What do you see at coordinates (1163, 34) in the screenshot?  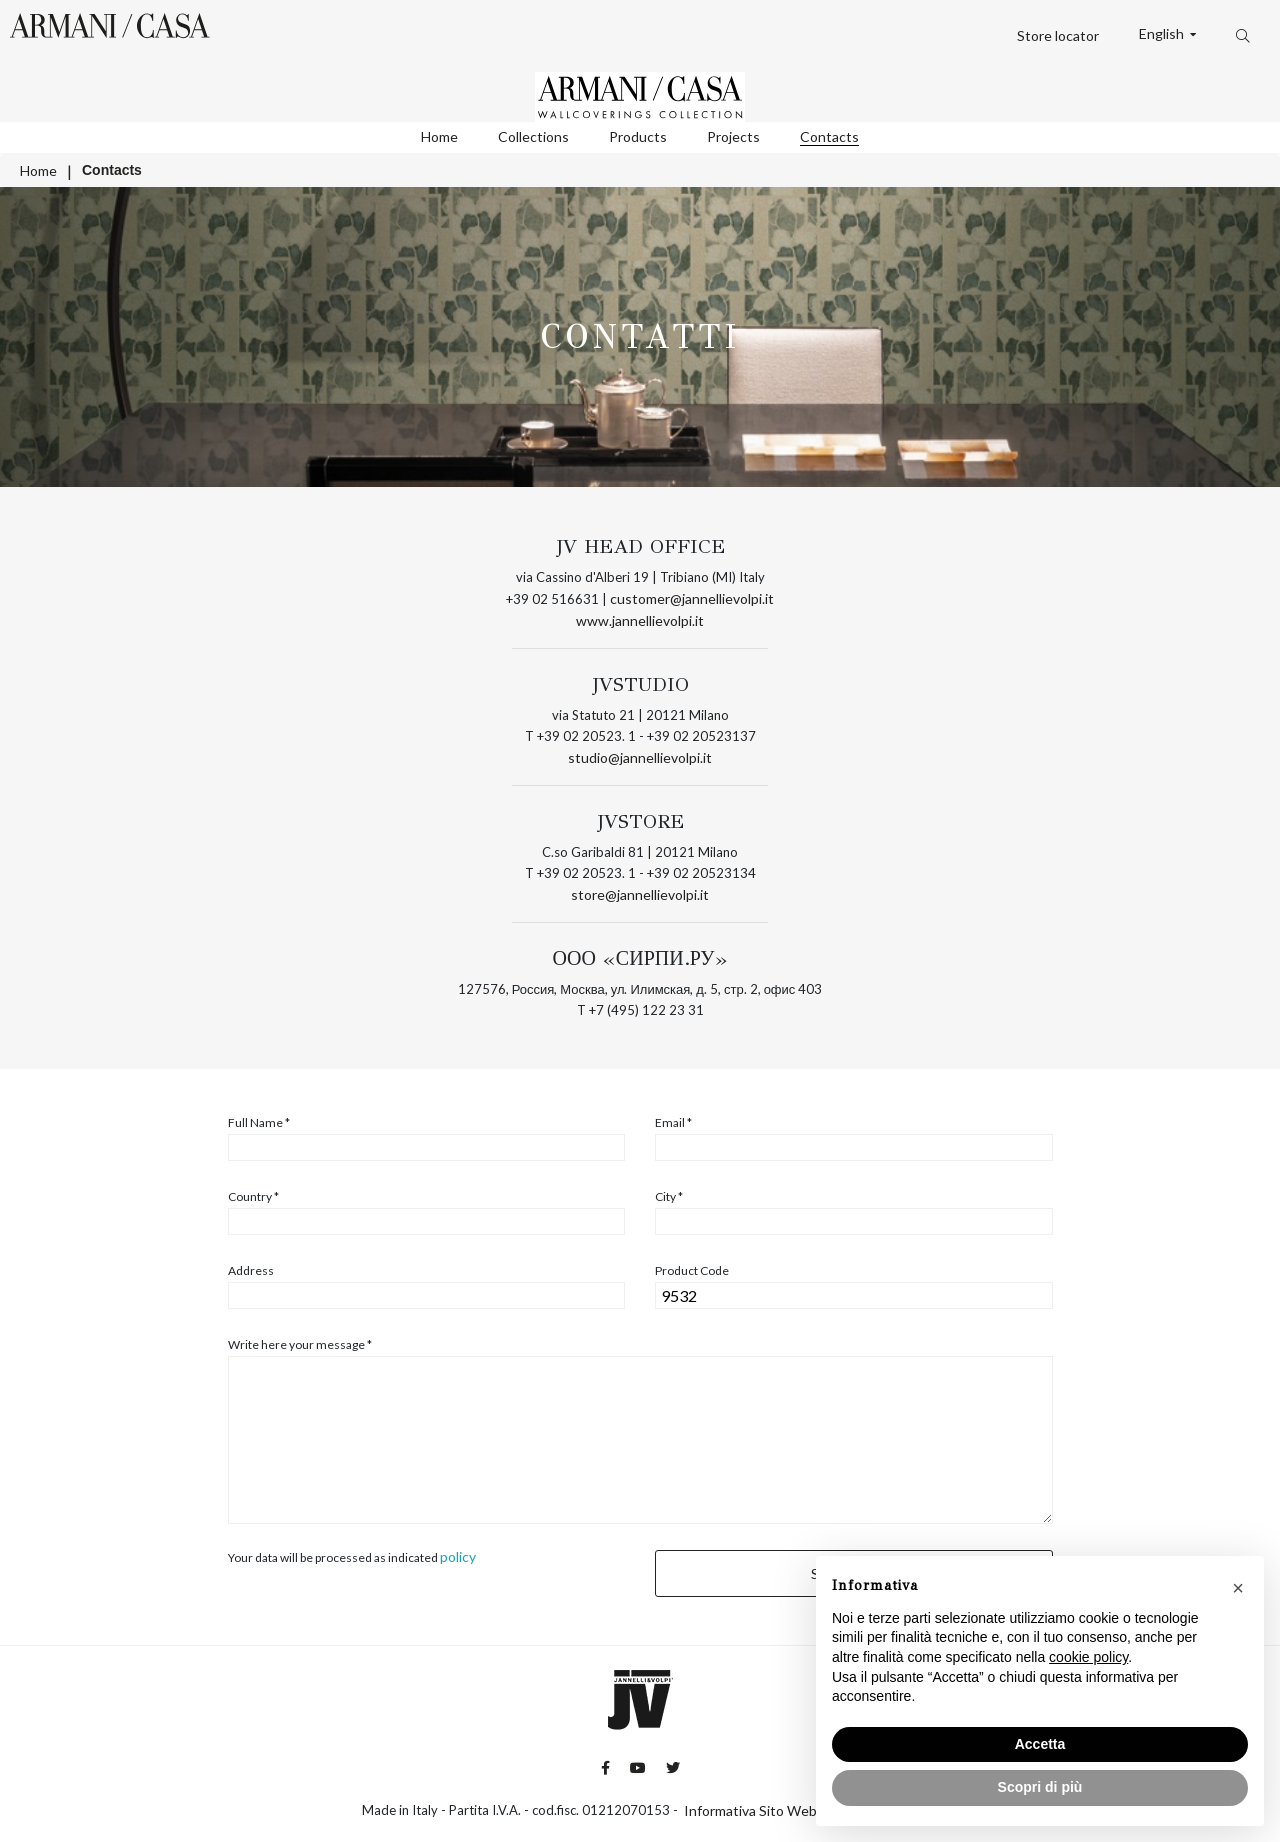 I see `English [button]` at bounding box center [1163, 34].